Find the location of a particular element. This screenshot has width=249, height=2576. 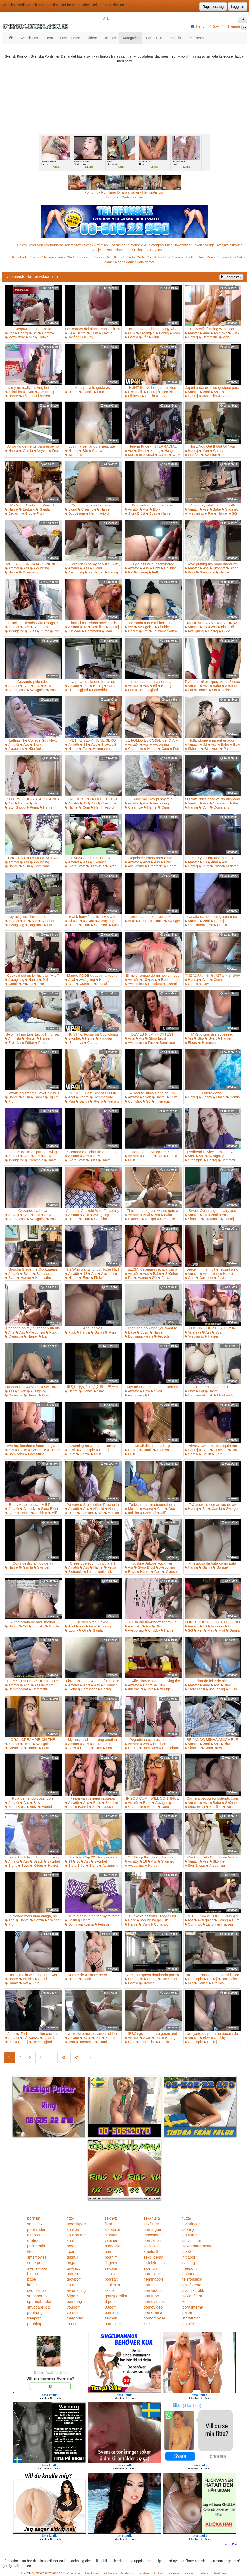

Närbild is located at coordinates (97, 1509).